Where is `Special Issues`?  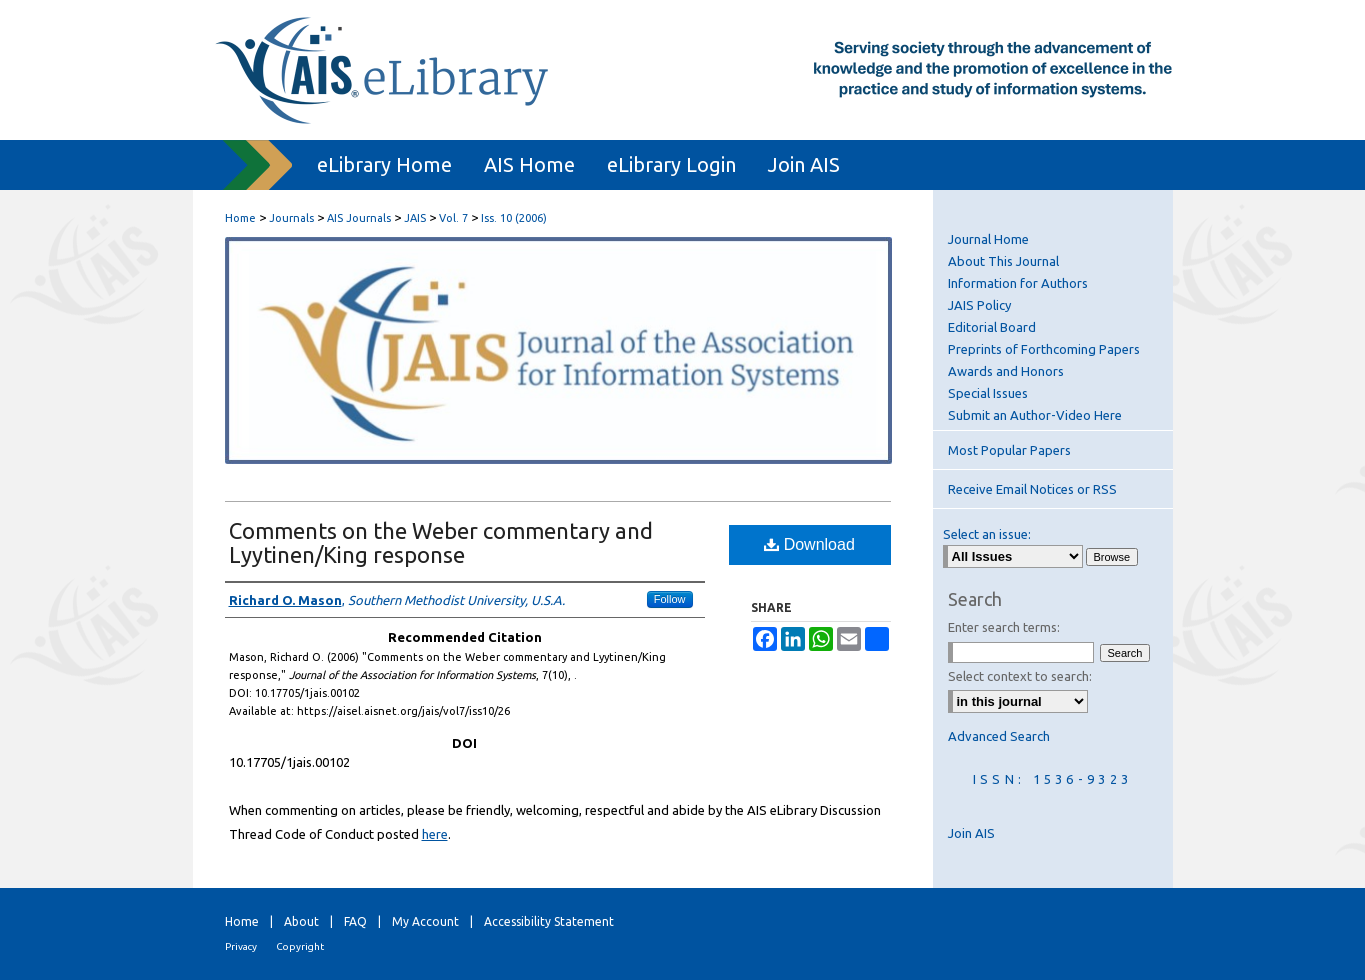
Special Issues is located at coordinates (988, 393).